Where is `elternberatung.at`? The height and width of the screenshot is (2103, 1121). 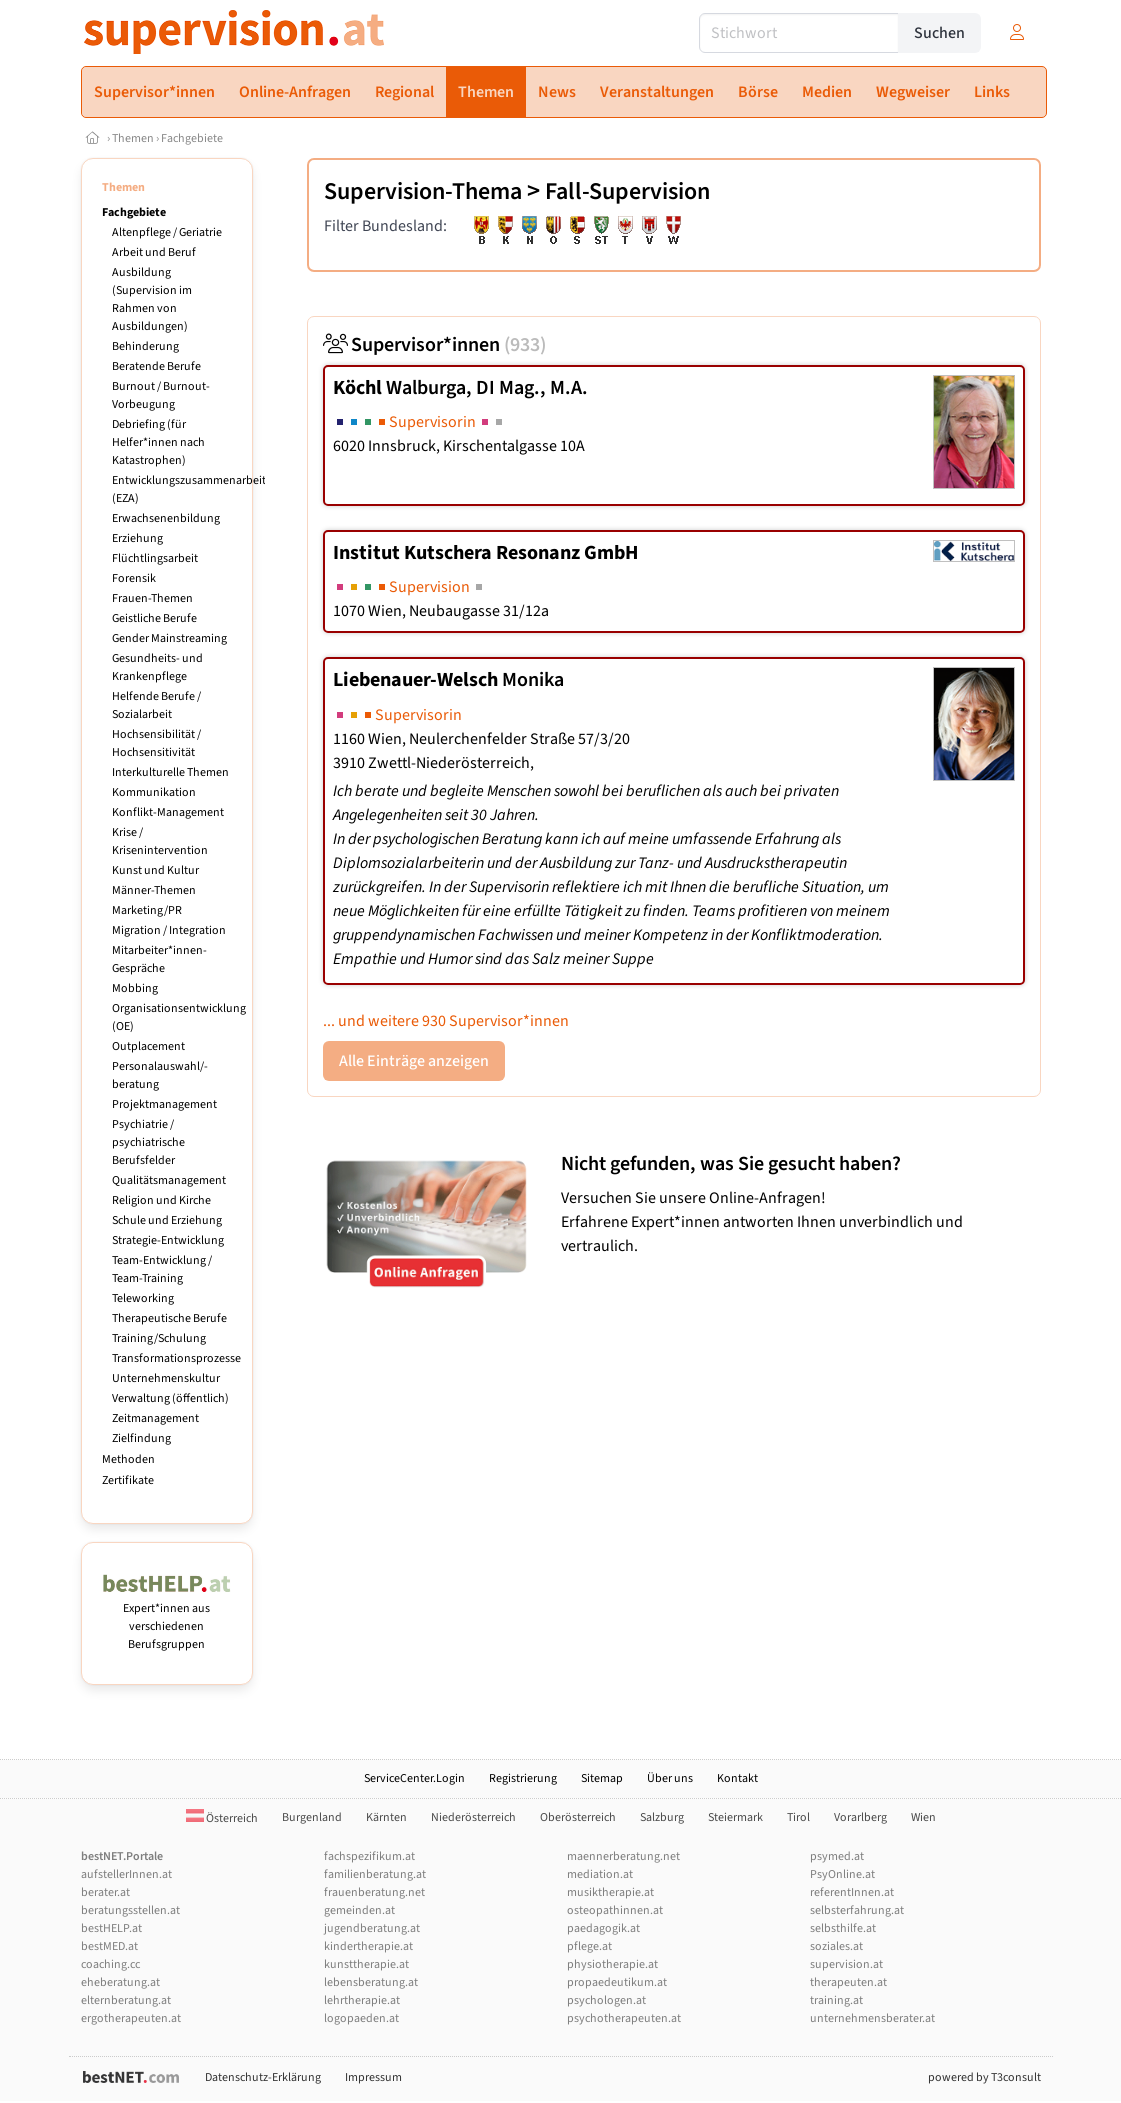 elternberatung.at is located at coordinates (126, 2000).